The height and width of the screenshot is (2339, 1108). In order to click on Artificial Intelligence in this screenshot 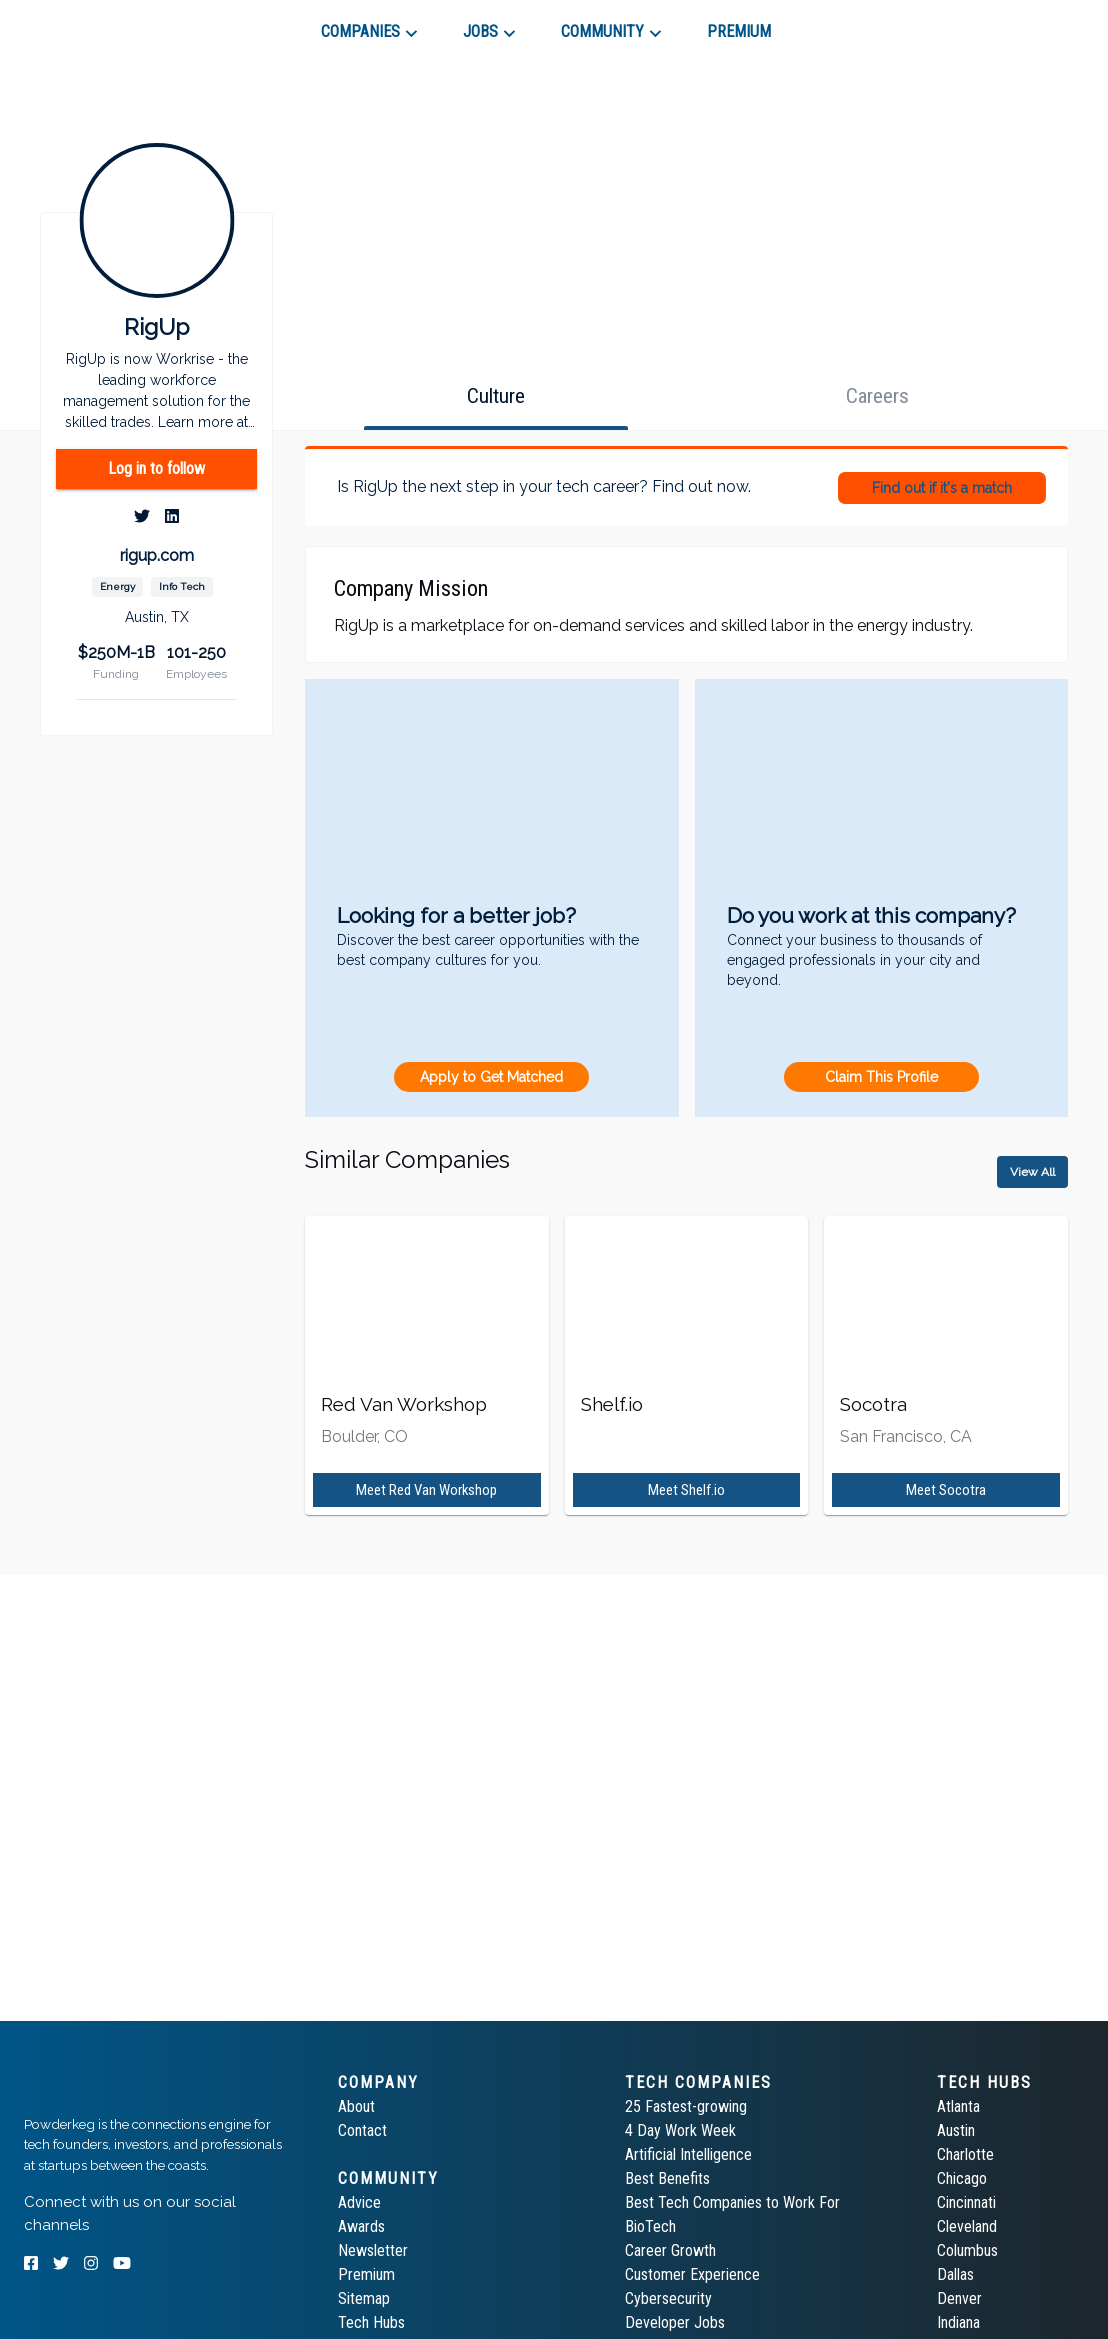, I will do `click(688, 2154)`.